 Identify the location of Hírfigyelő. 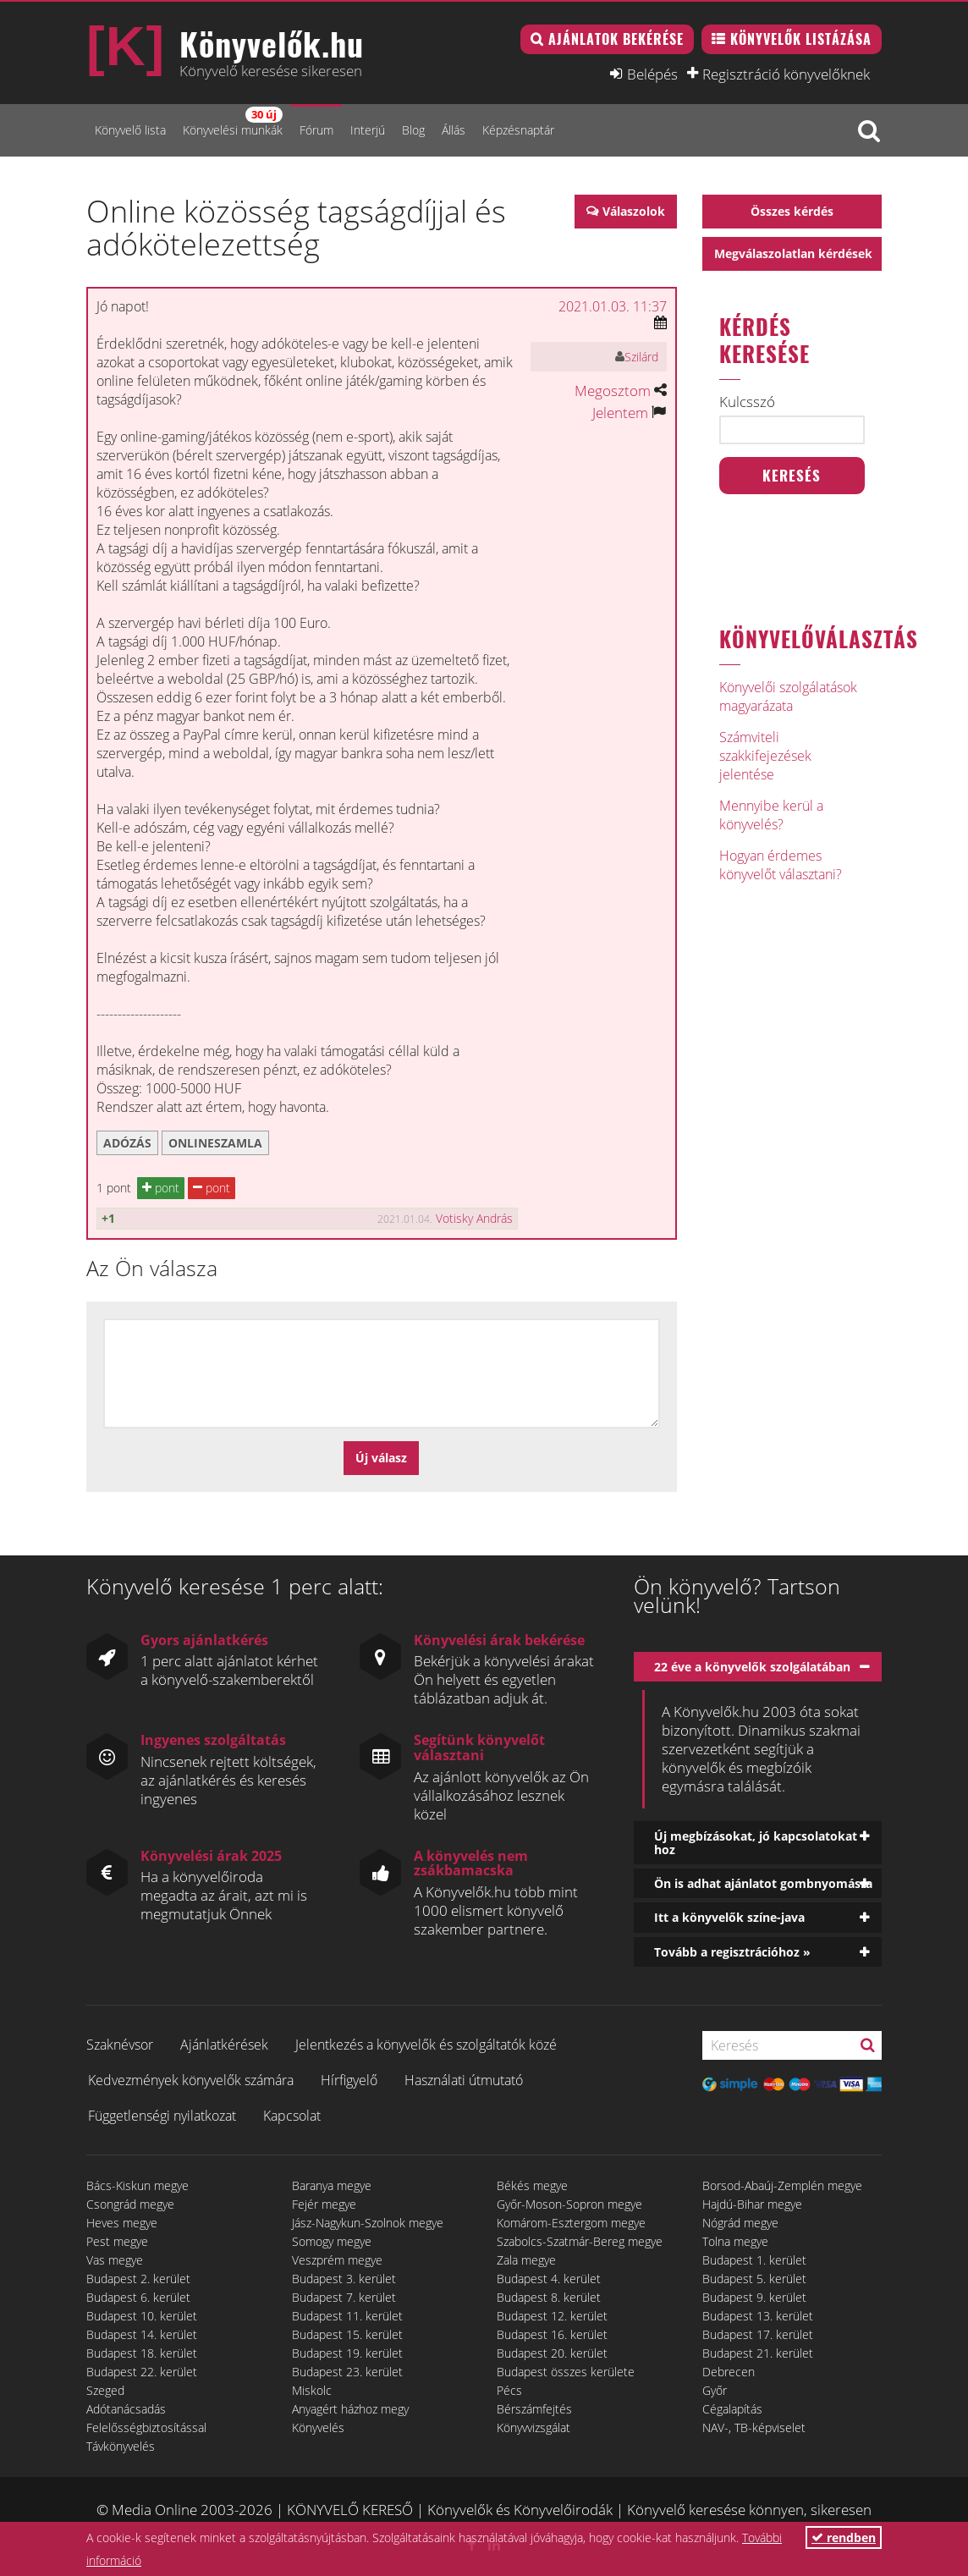
(349, 2080).